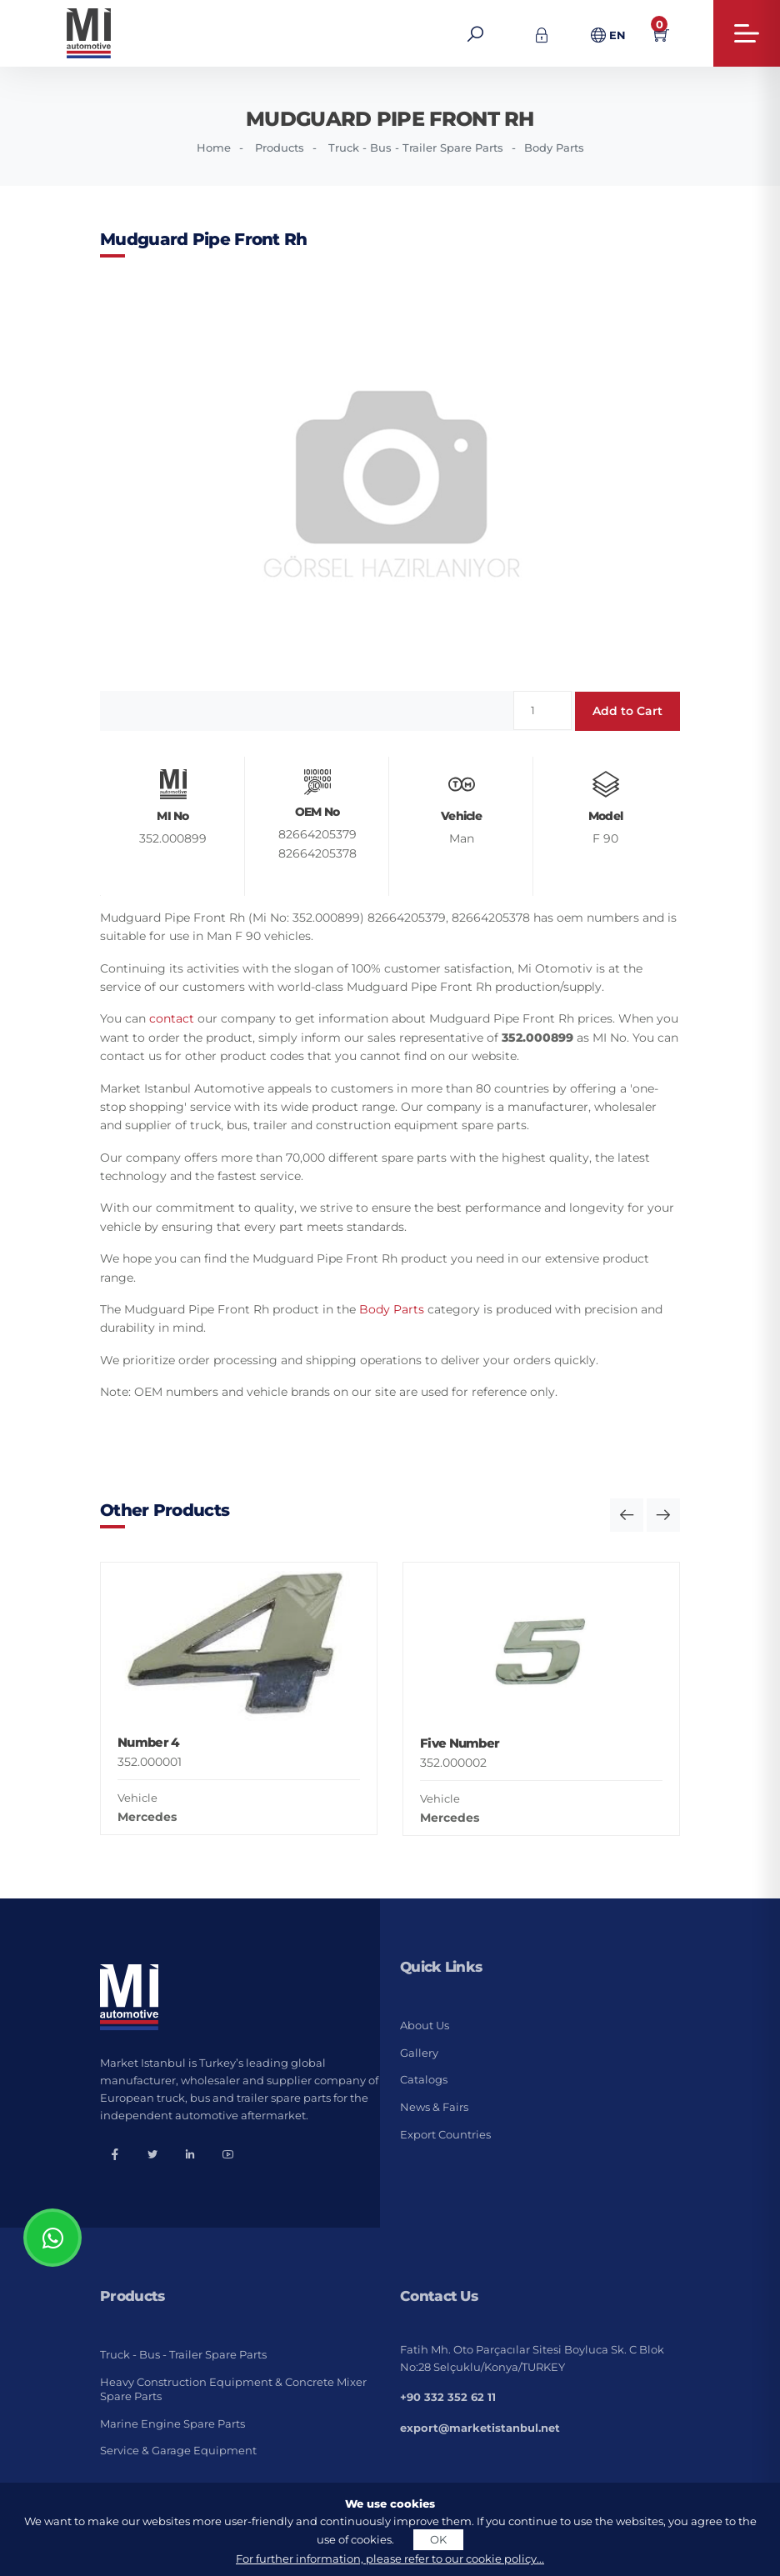  What do you see at coordinates (390, 2558) in the screenshot?
I see `For further information, please refer to our cookie policy...` at bounding box center [390, 2558].